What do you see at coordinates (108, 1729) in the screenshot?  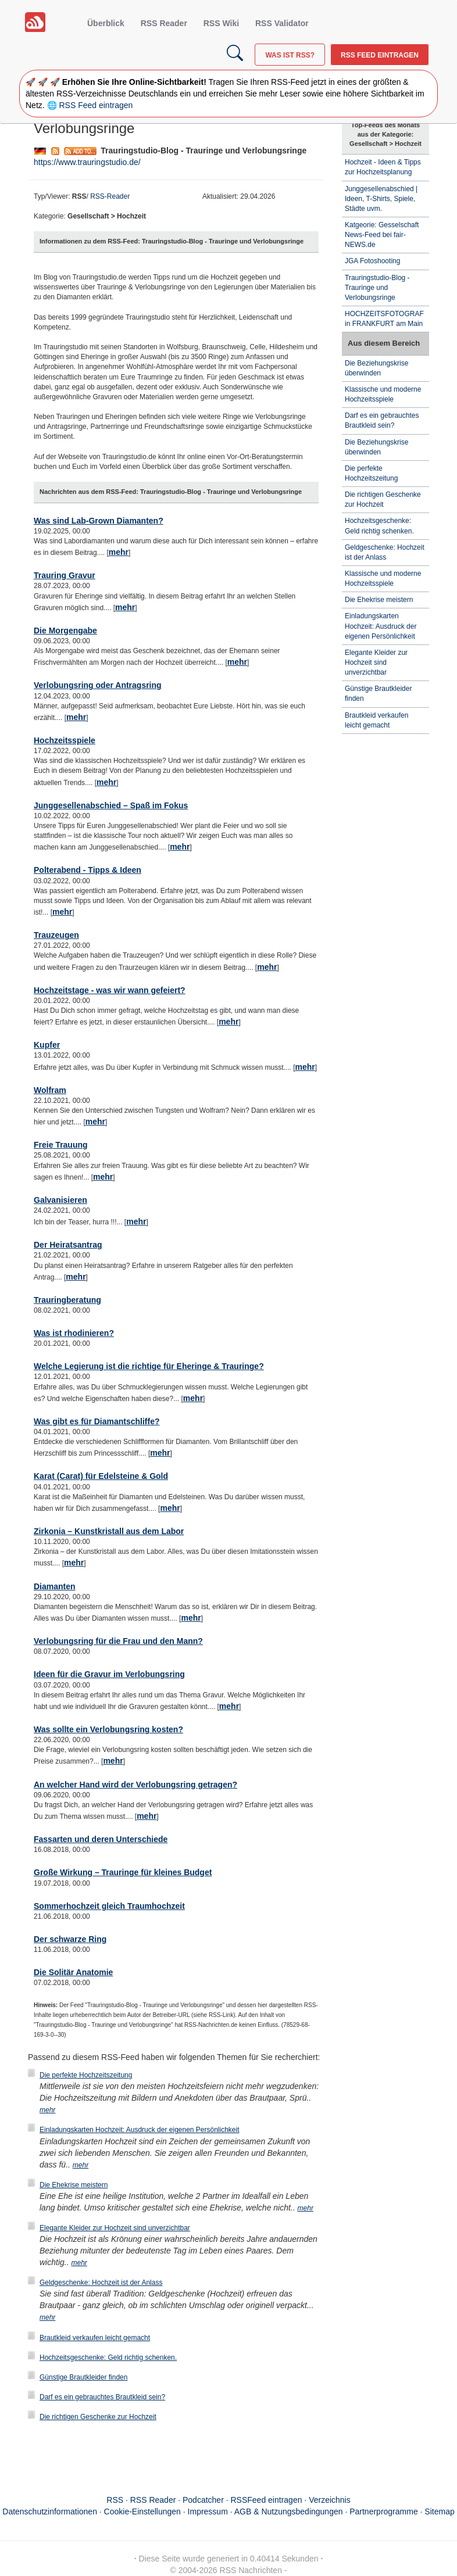 I see `Was sollte ein Verlobungsring kosten?` at bounding box center [108, 1729].